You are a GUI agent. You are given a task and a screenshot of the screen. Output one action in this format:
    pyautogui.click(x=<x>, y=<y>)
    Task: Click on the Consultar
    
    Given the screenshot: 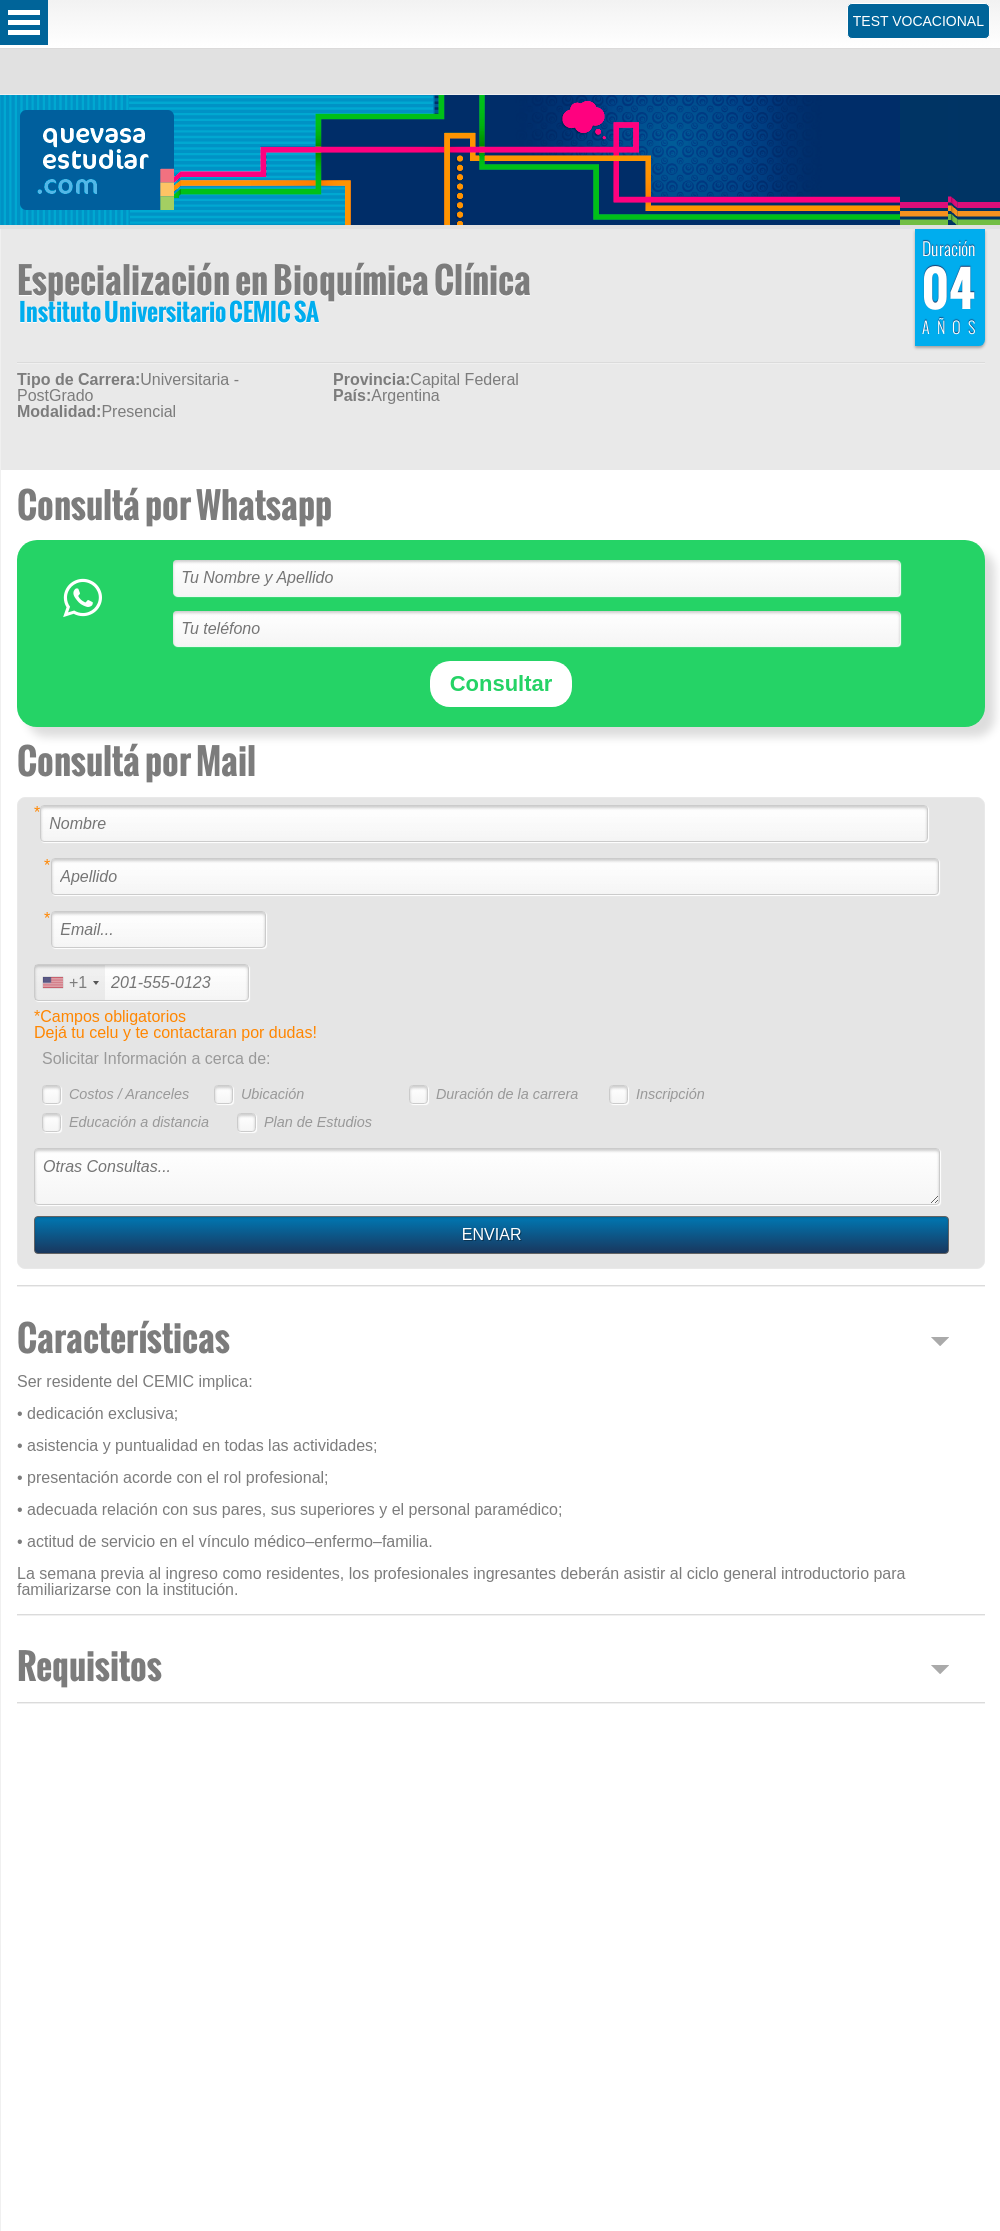 What is the action you would take?
    pyautogui.click(x=501, y=683)
    